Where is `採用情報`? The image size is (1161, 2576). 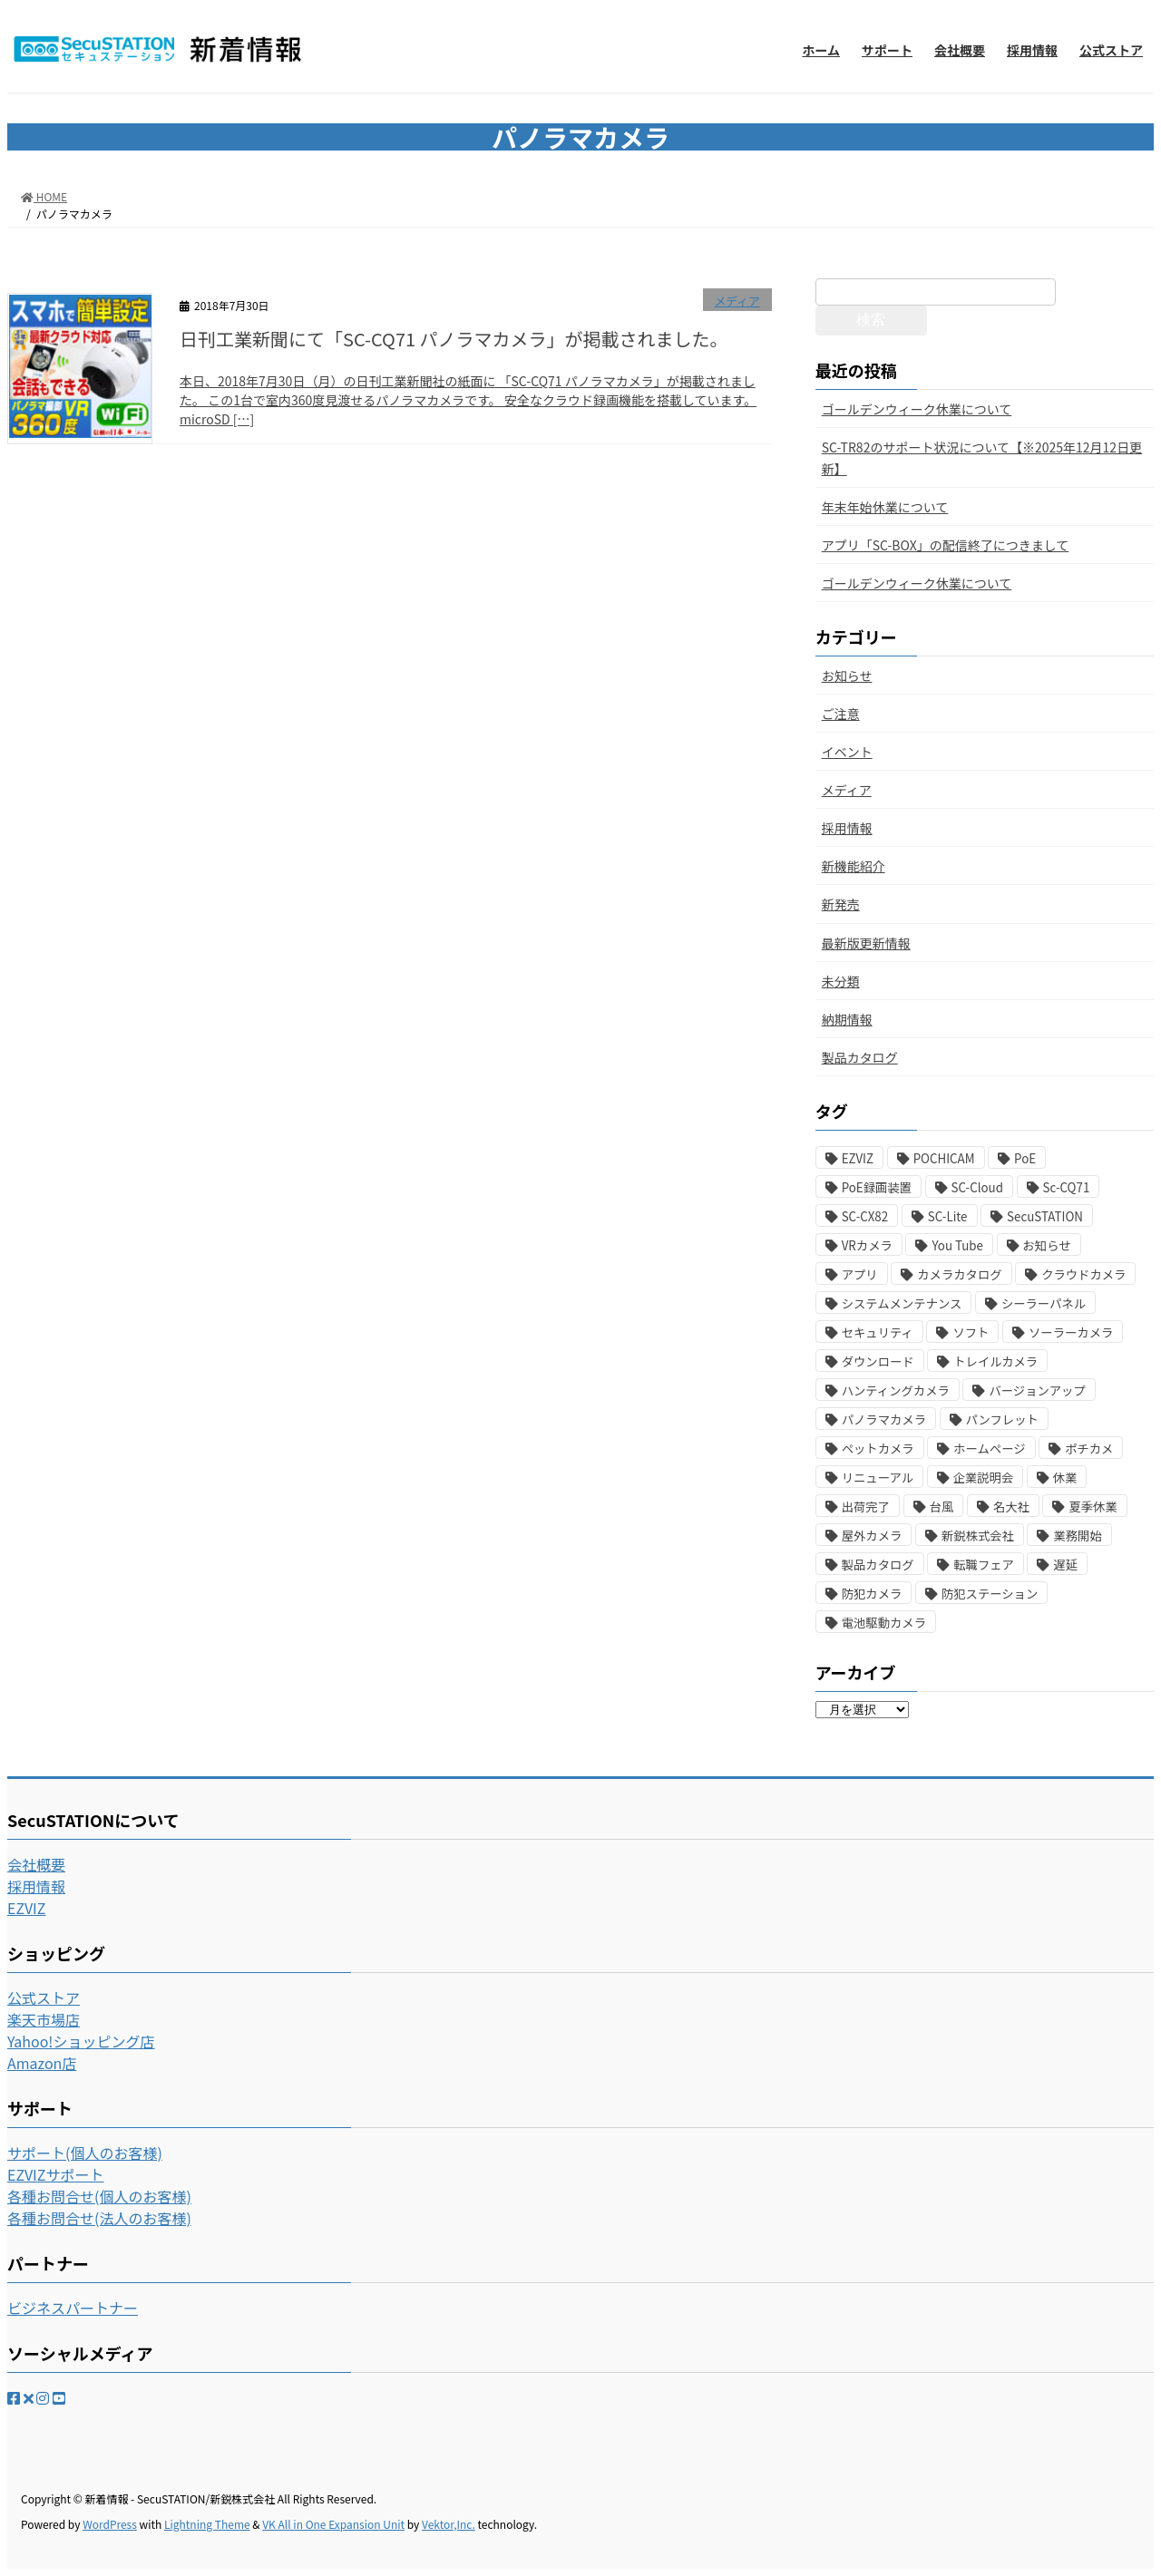
採用情報 is located at coordinates (847, 828).